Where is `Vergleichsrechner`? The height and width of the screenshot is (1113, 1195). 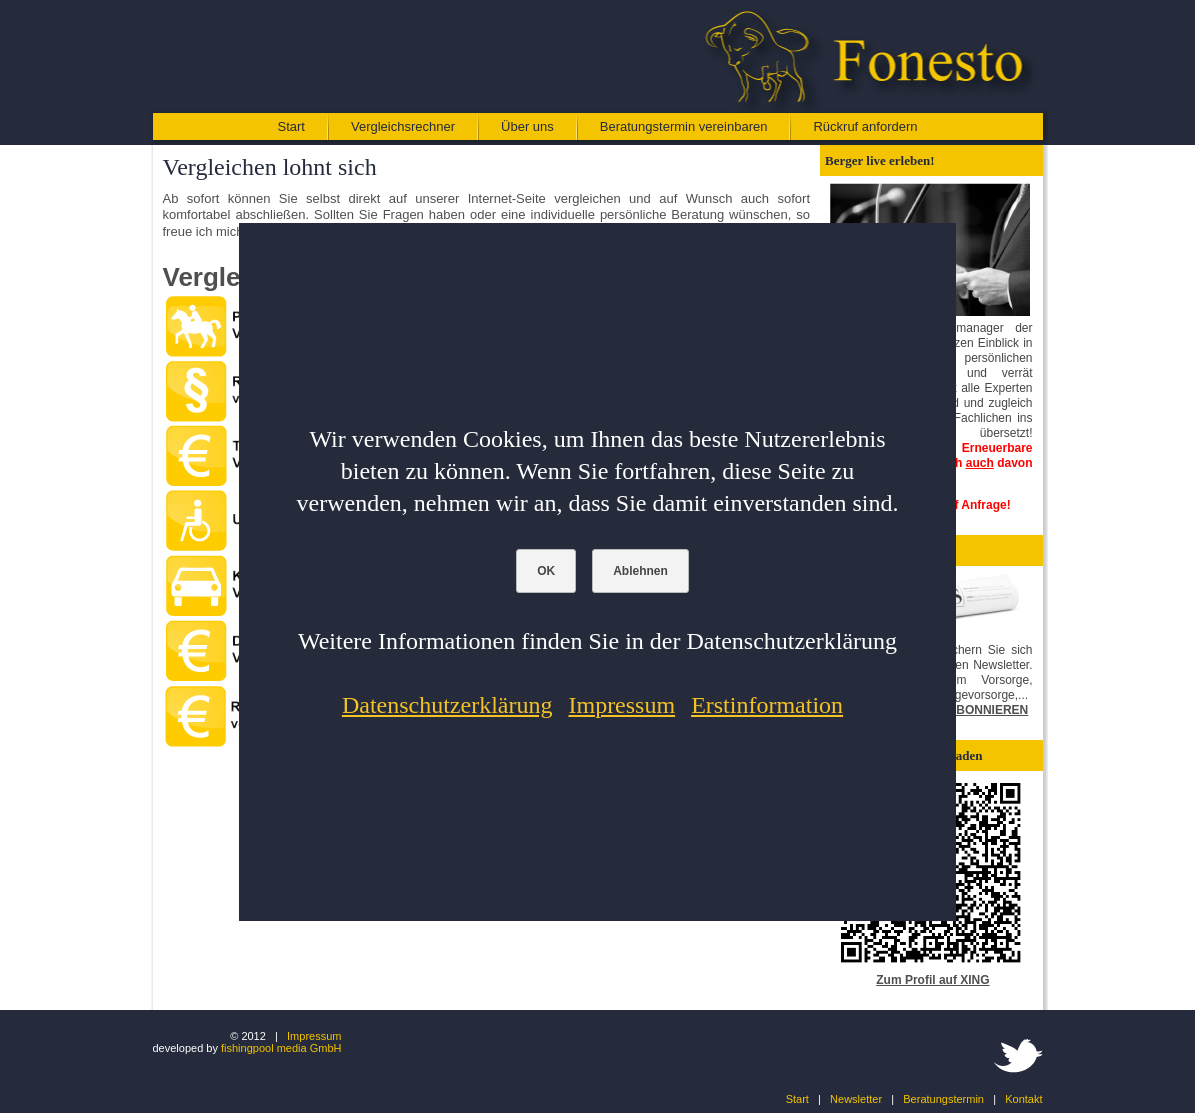
Vergleichsrechner is located at coordinates (403, 126).